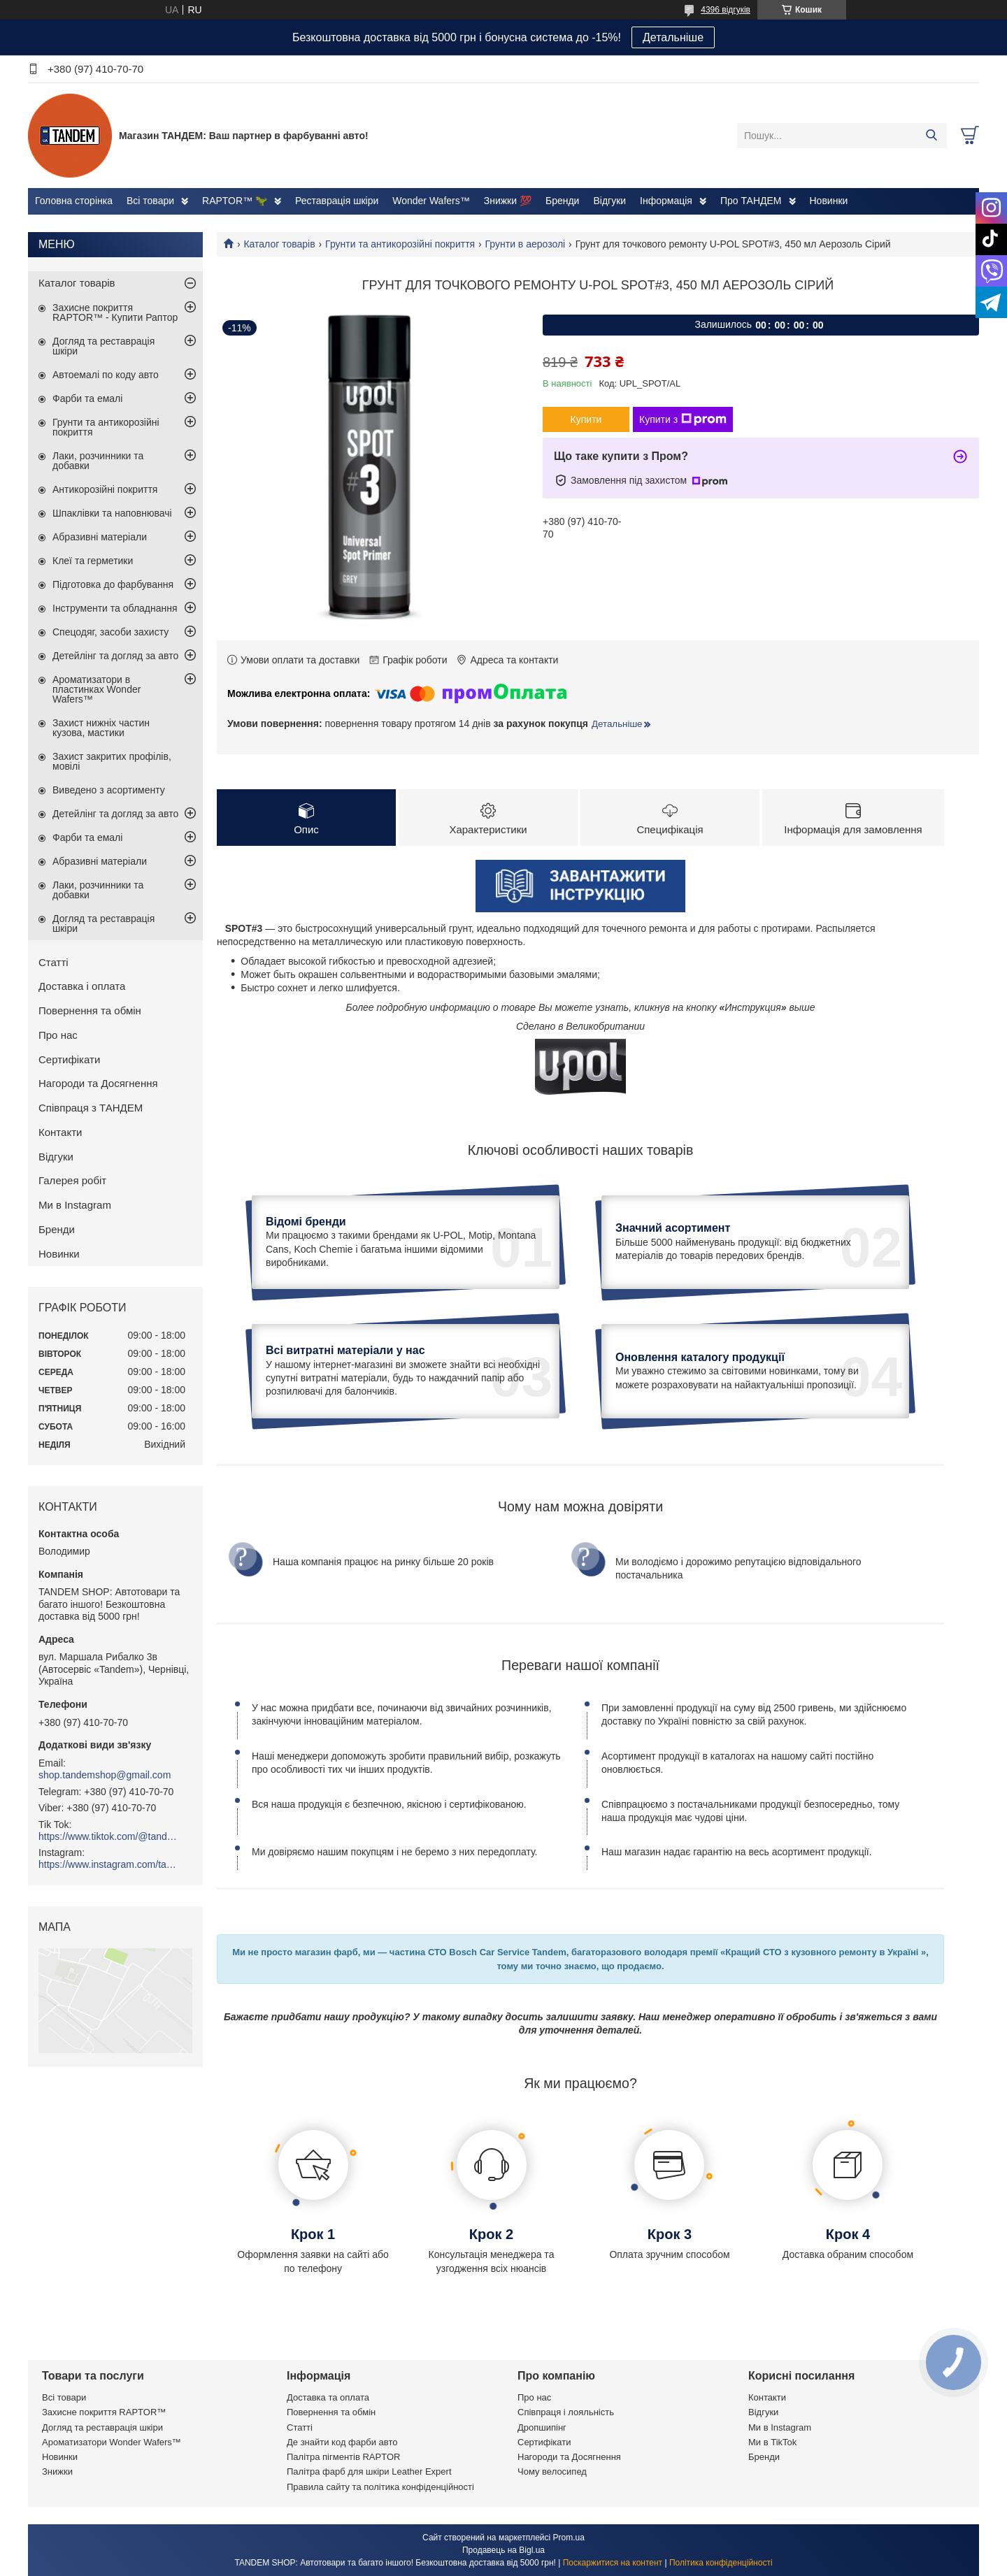 The width and height of the screenshot is (1007, 2576). I want to click on Детейлінг та догляд за авто, so click(115, 655).